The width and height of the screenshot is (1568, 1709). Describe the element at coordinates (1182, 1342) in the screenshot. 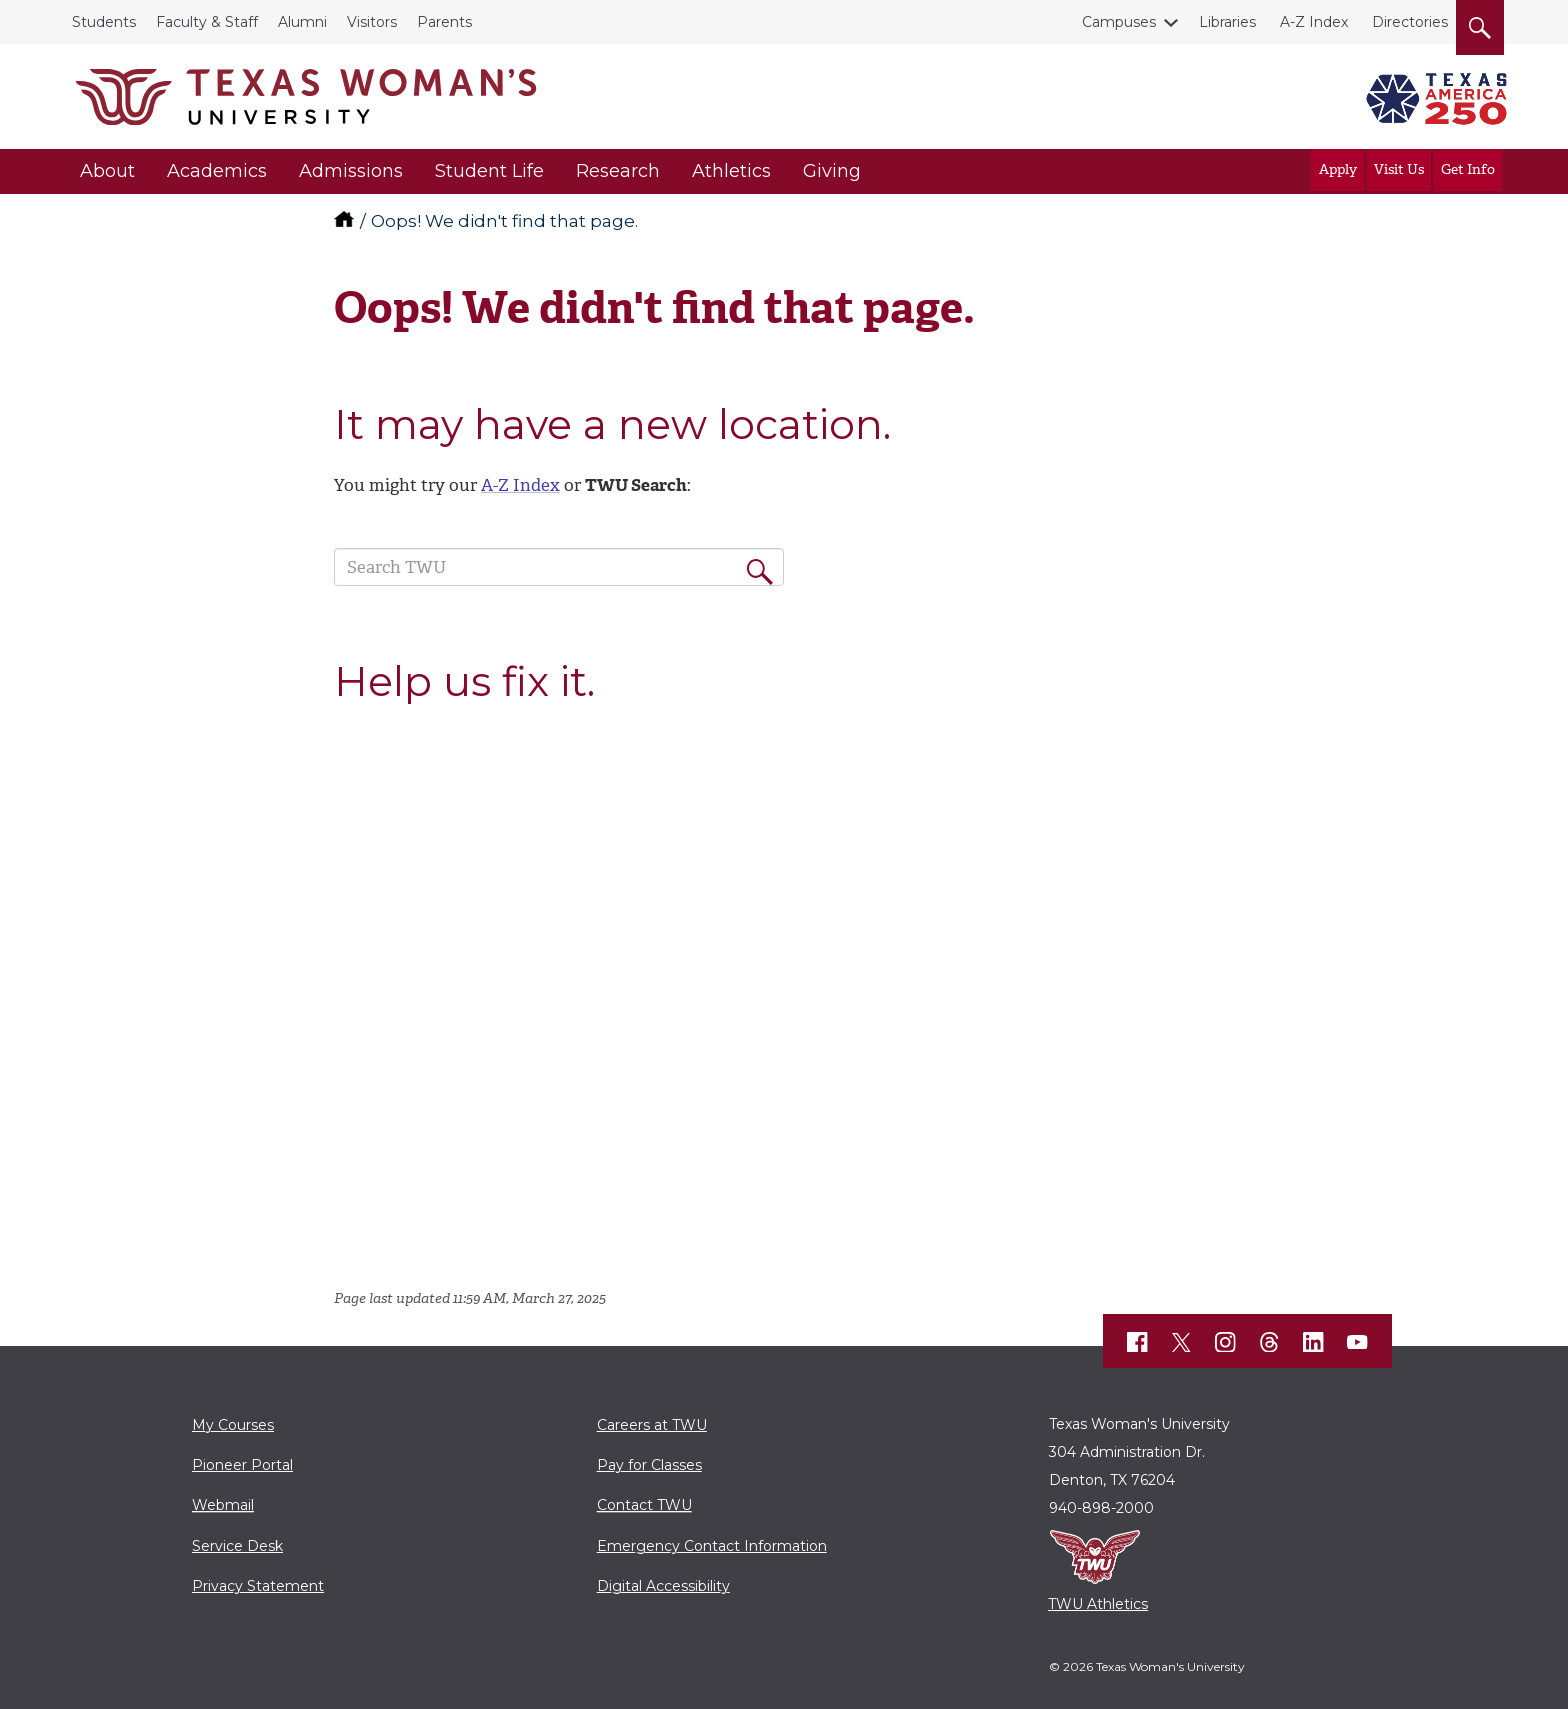

I see `[TWU X]` at that location.